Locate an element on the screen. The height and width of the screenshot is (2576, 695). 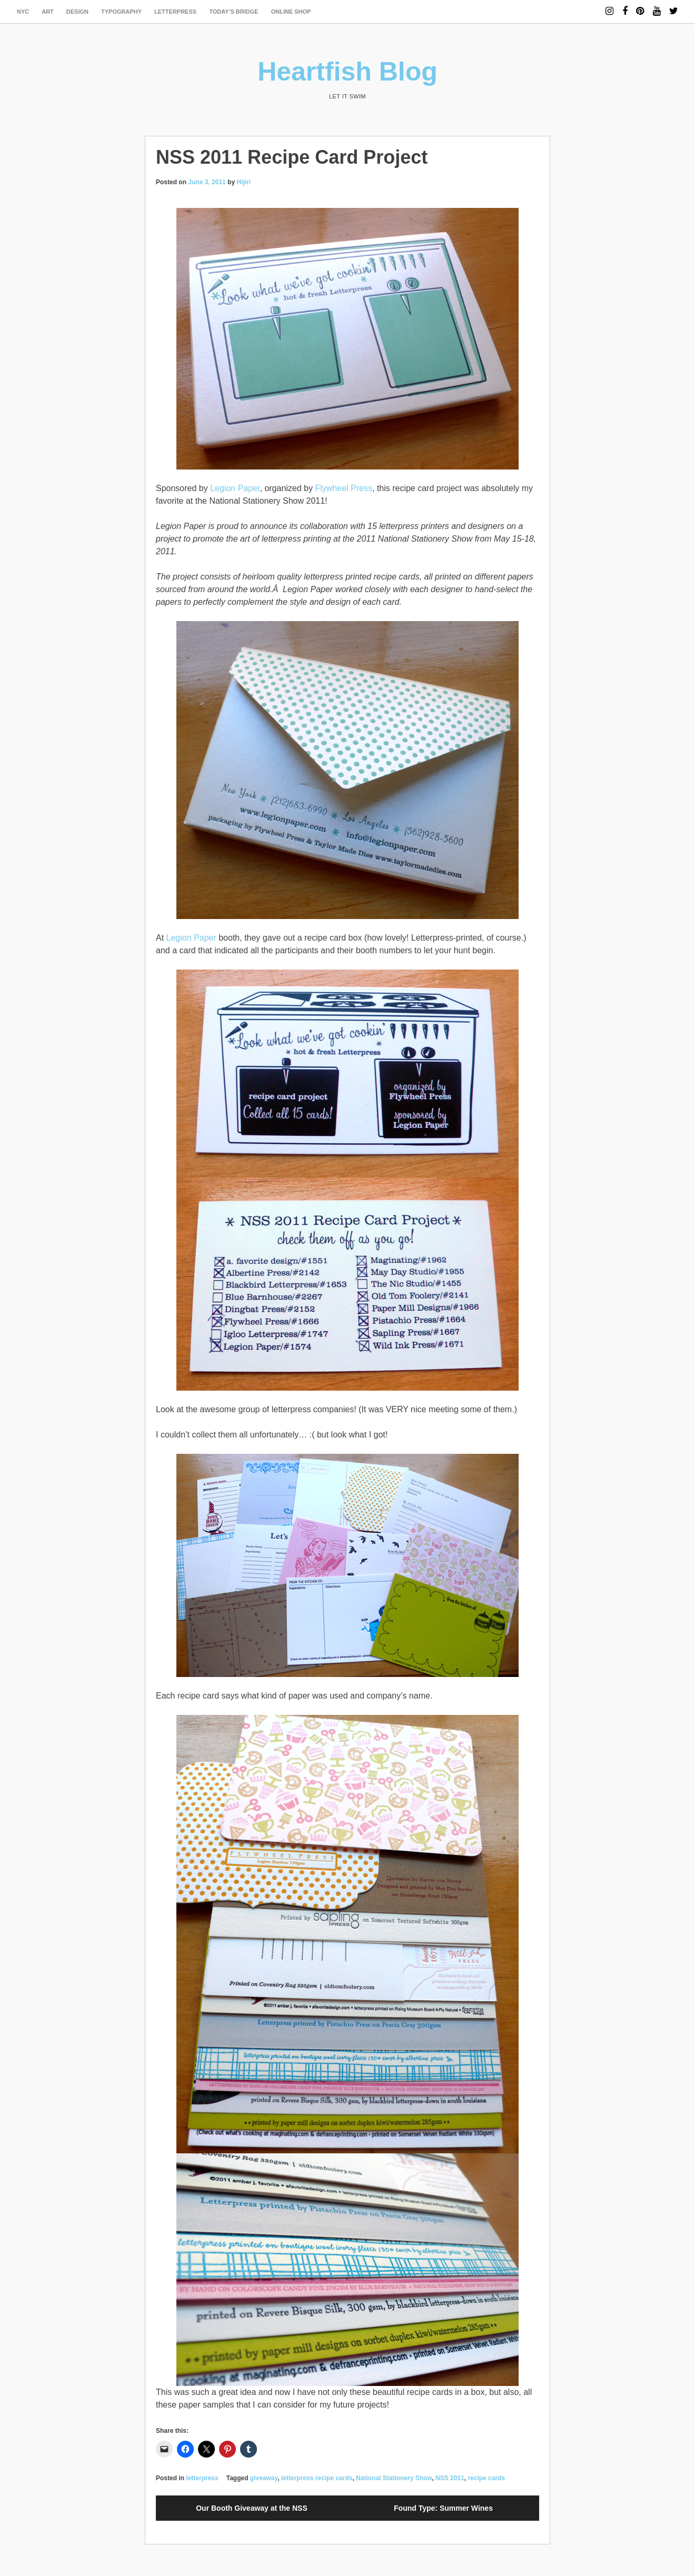
art is located at coordinates (48, 11).